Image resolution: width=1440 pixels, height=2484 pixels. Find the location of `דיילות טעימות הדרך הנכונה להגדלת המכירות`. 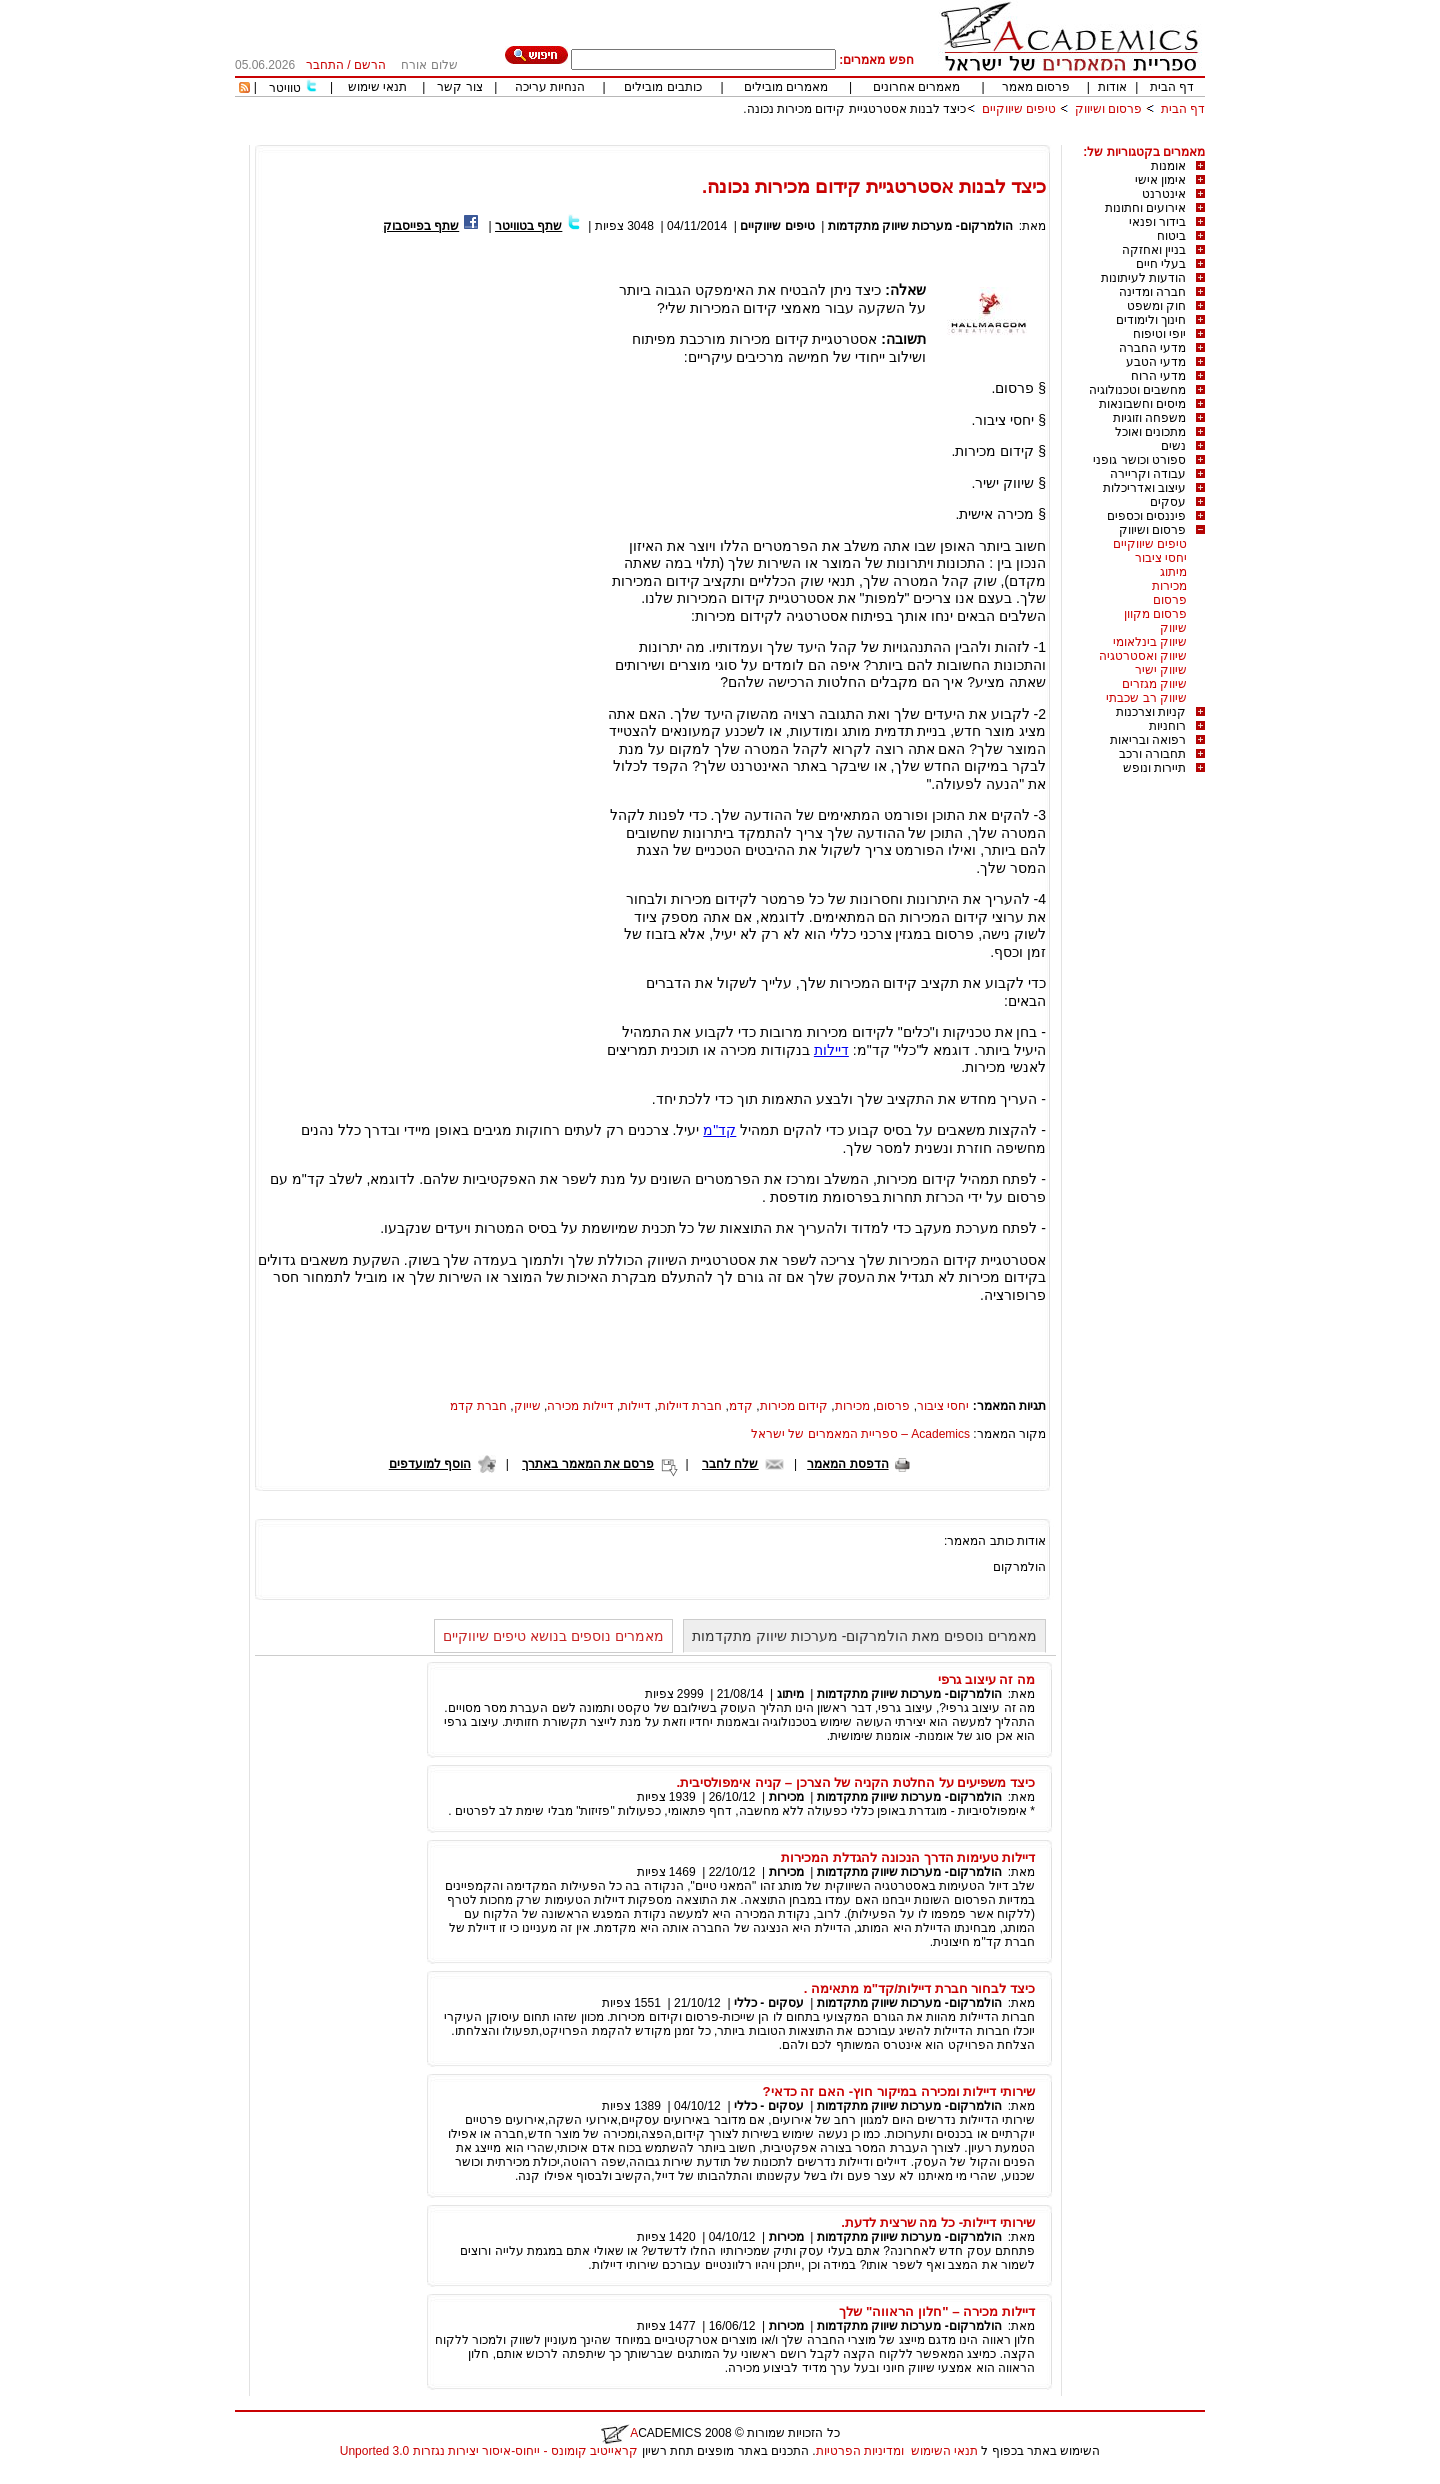

דיילות טעימות הדרך הנכונה להגדלת המכירות is located at coordinates (908, 1857).